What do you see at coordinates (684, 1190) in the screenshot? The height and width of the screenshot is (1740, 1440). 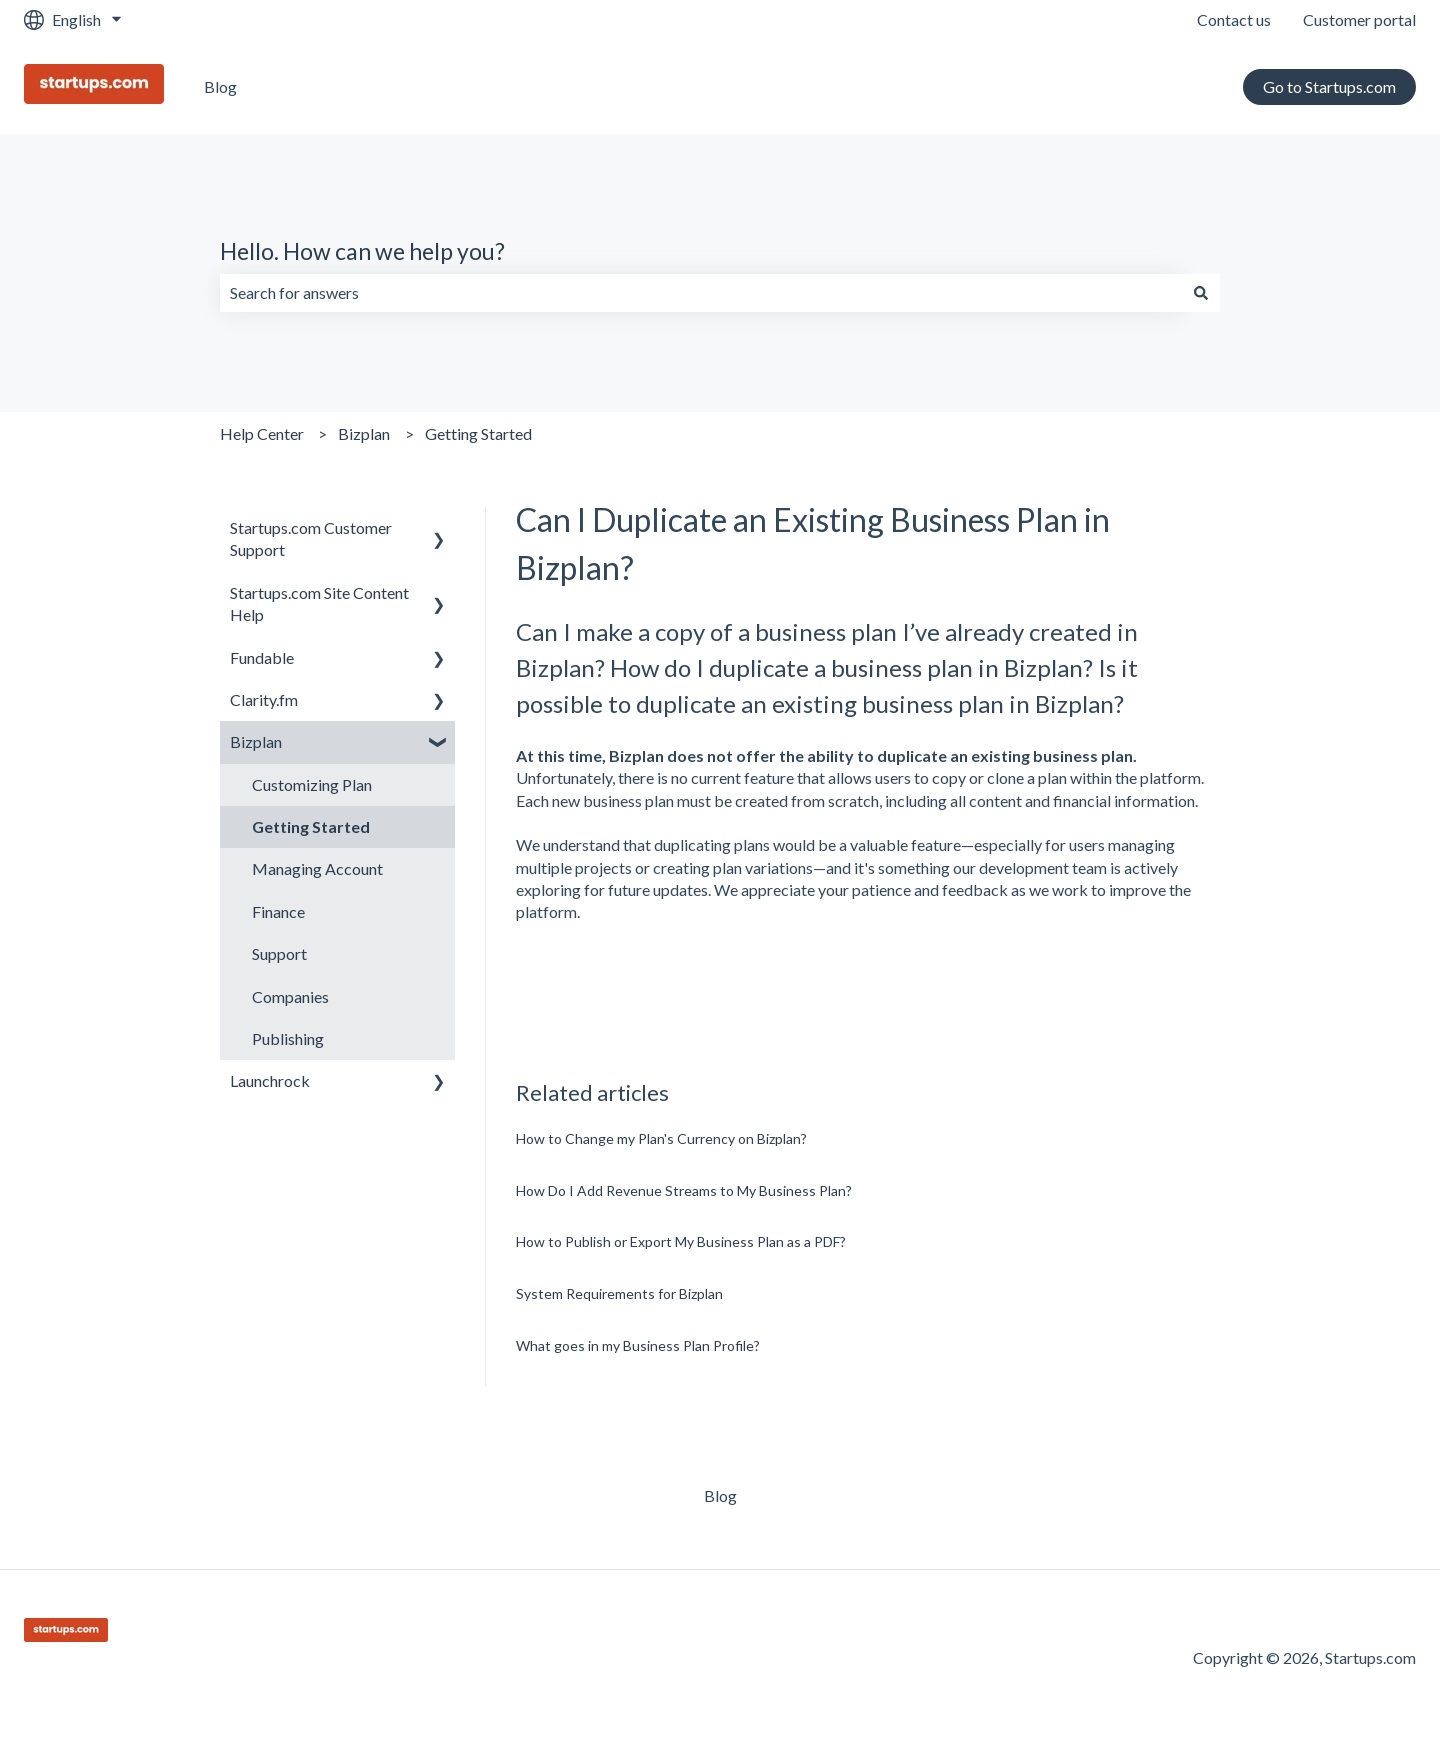 I see `How Do I Add Revenue Streams to My Business Plan?` at bounding box center [684, 1190].